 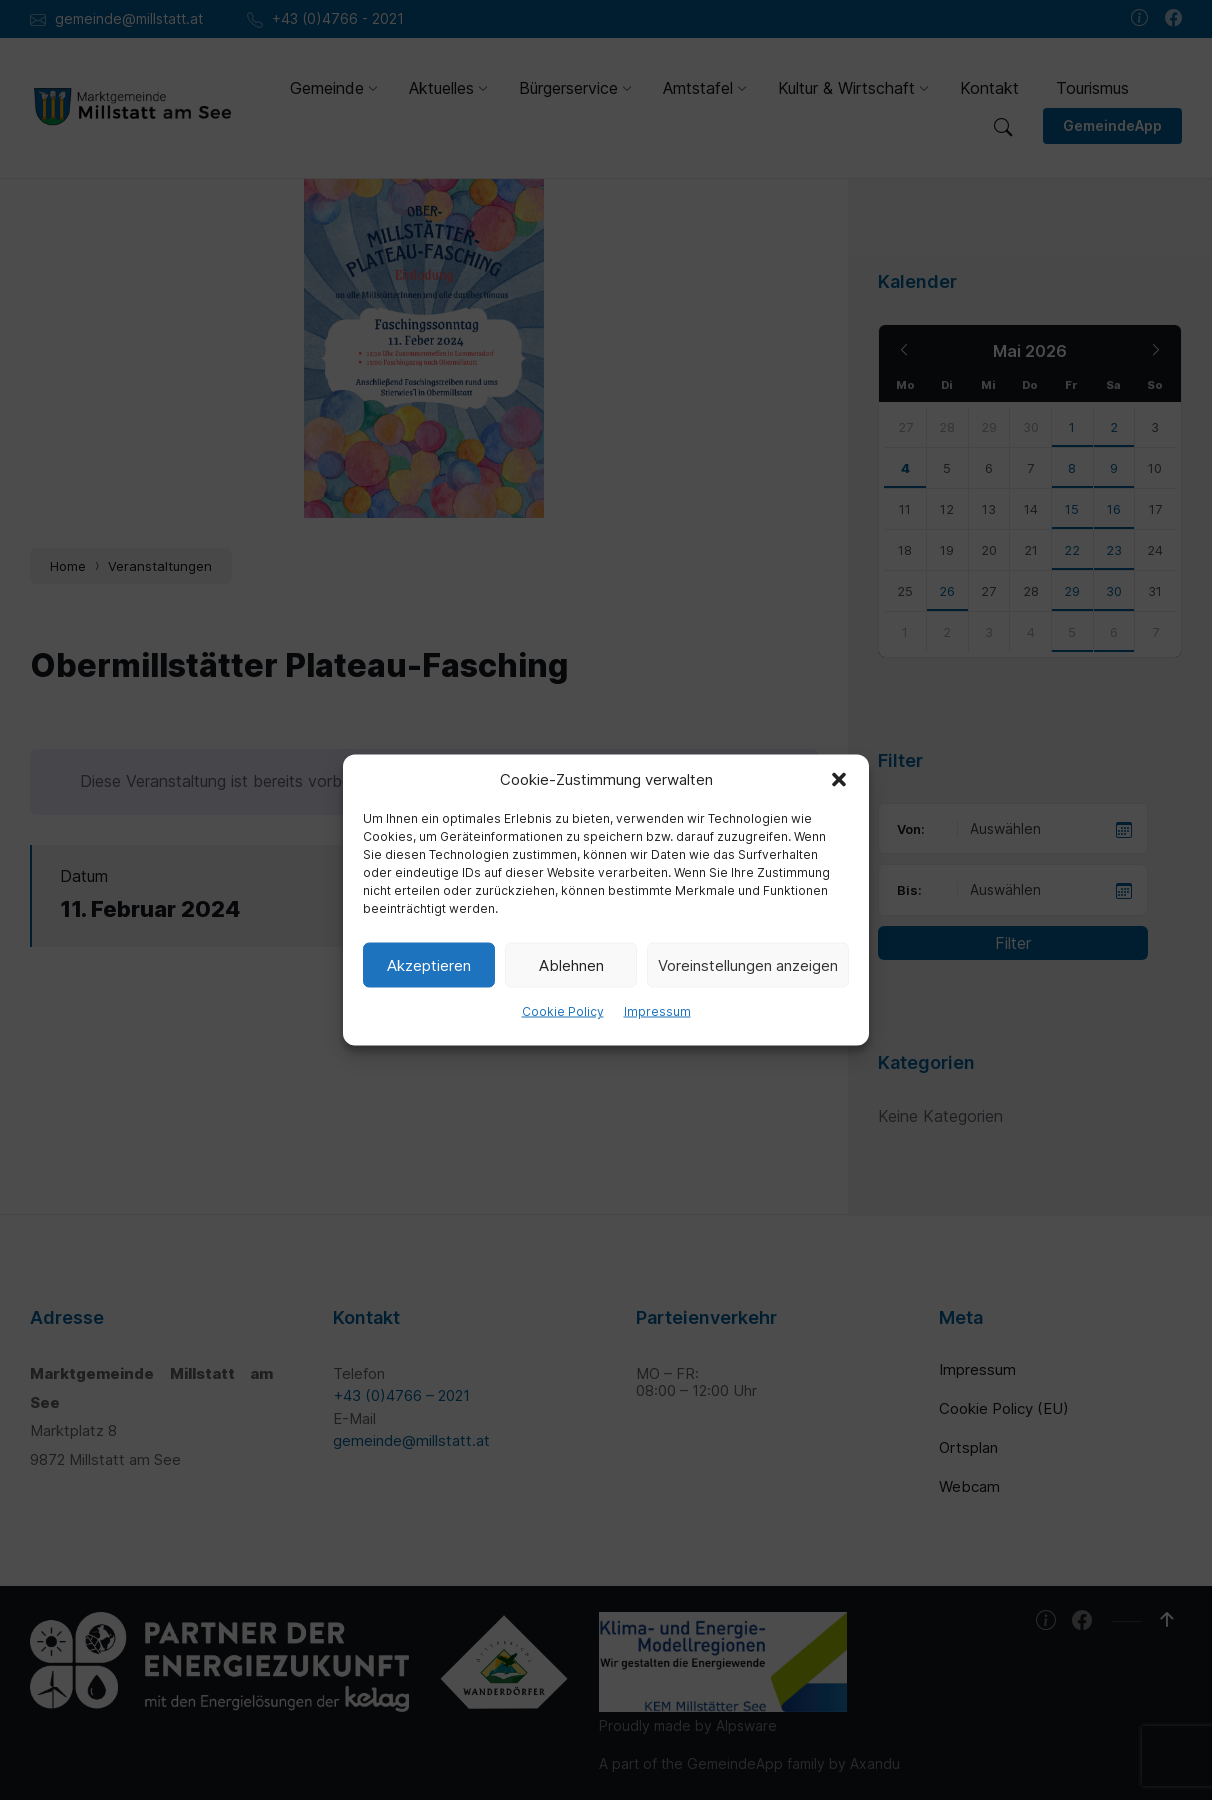 I want to click on Akzeptieren, so click(x=429, y=964).